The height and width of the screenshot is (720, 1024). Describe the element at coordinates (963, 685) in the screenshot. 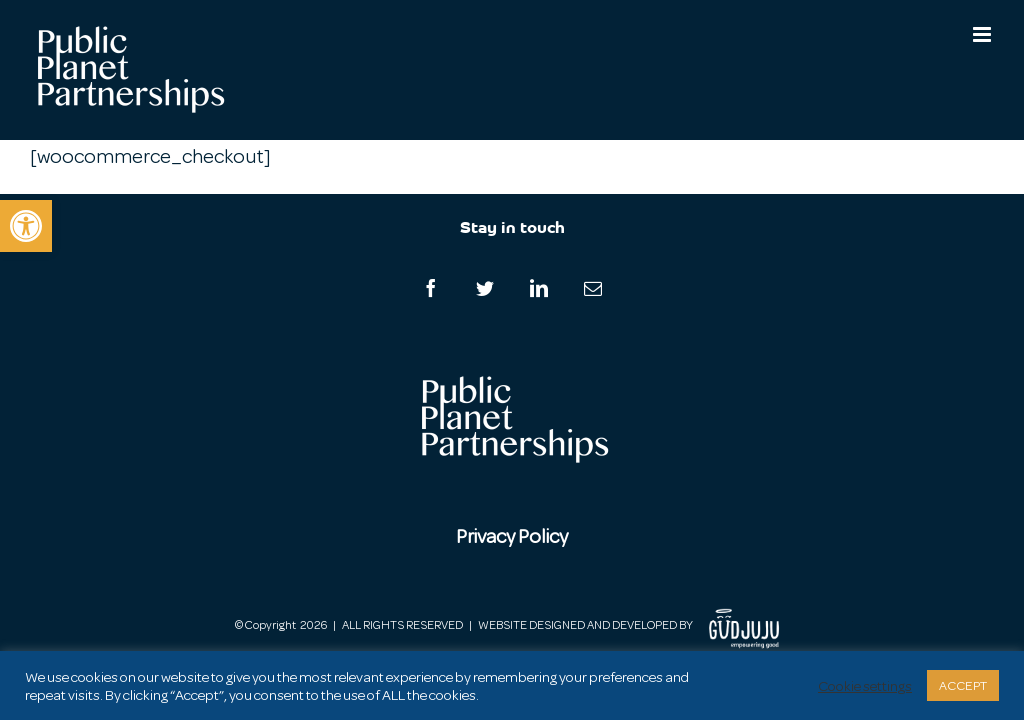

I see `ACCEPT [button]` at that location.